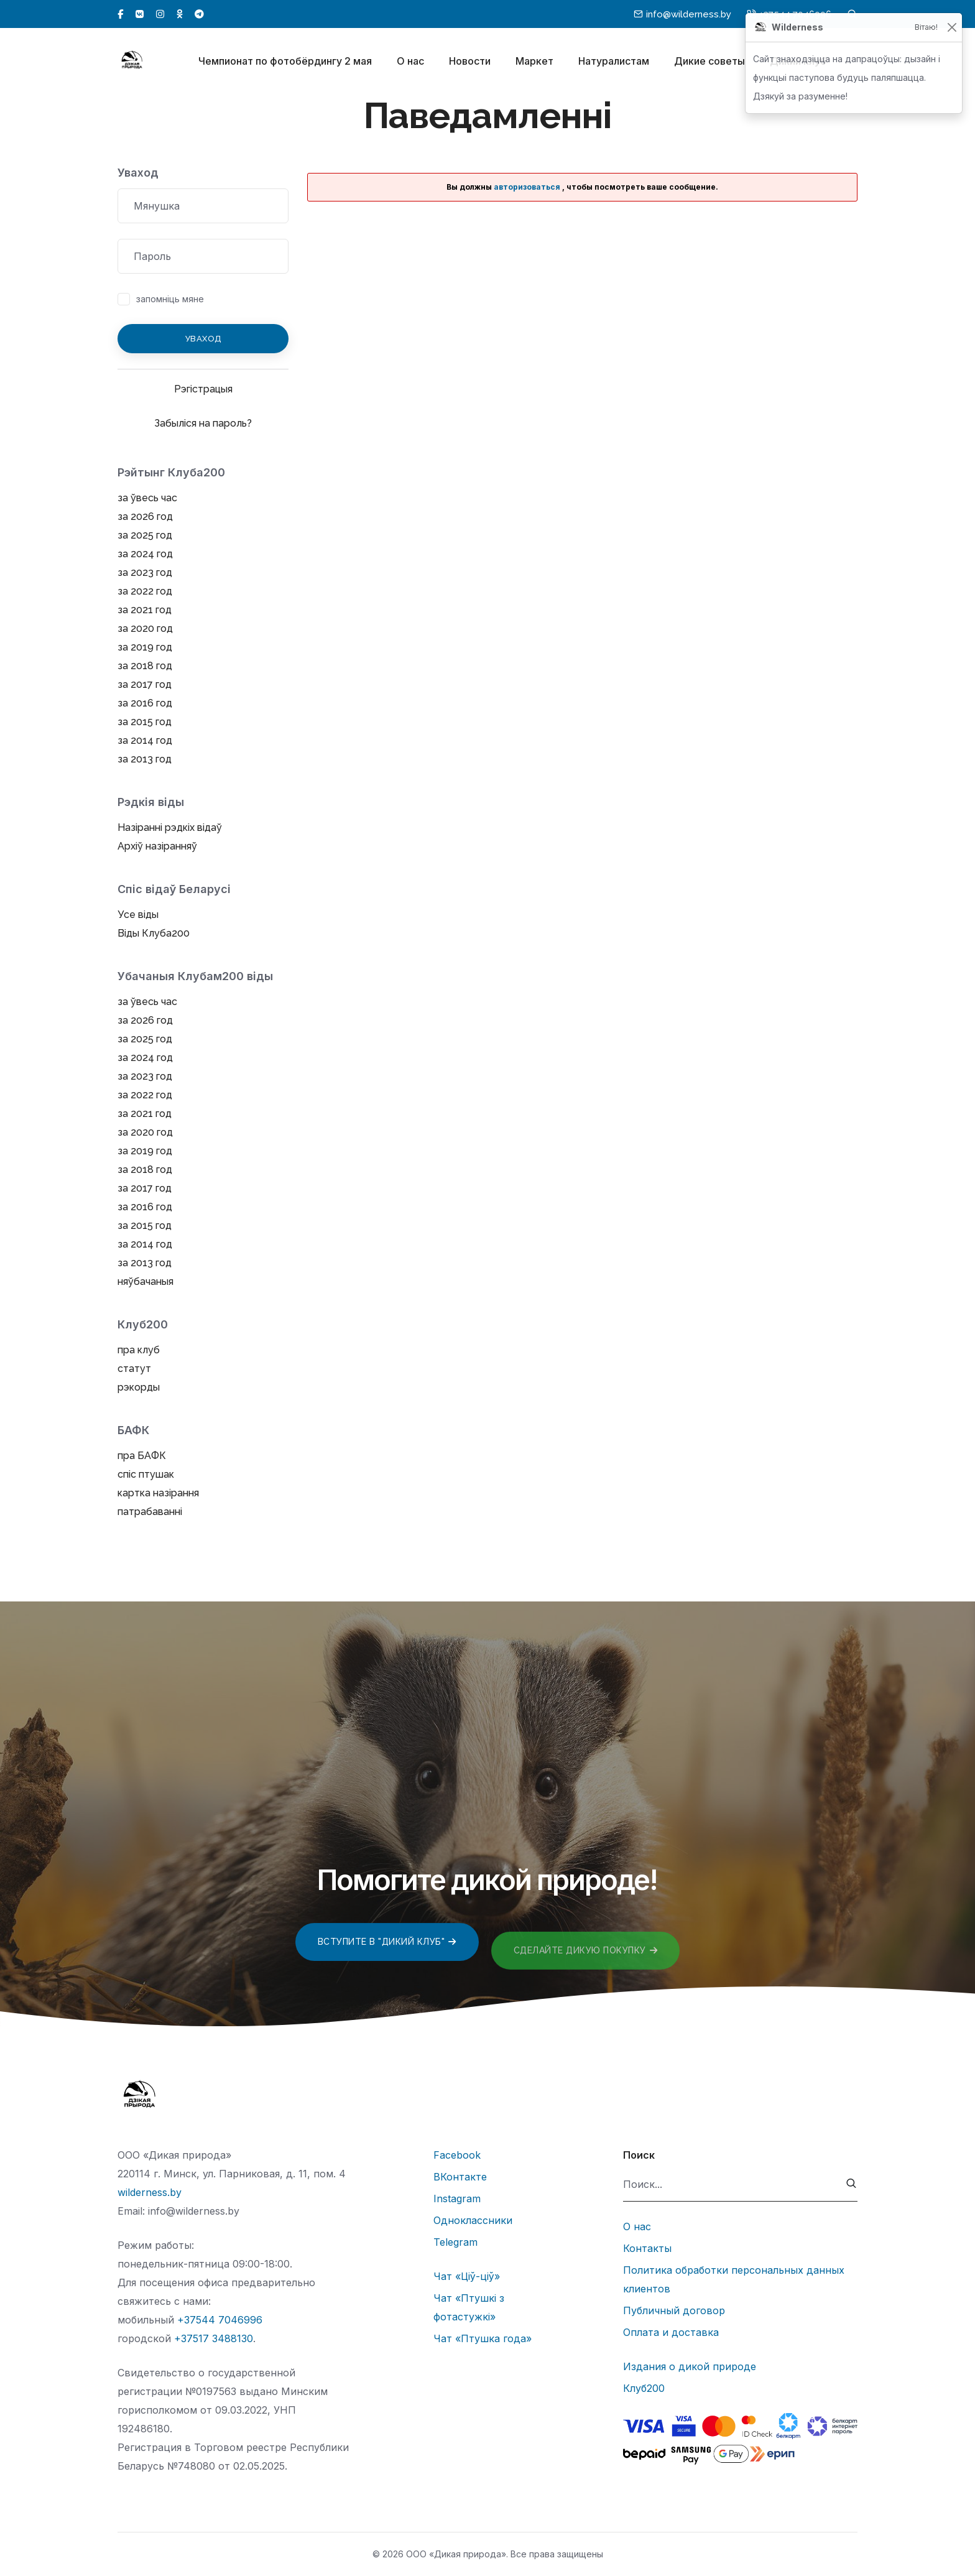  What do you see at coordinates (139, 1350) in the screenshot?
I see `пра клуб` at bounding box center [139, 1350].